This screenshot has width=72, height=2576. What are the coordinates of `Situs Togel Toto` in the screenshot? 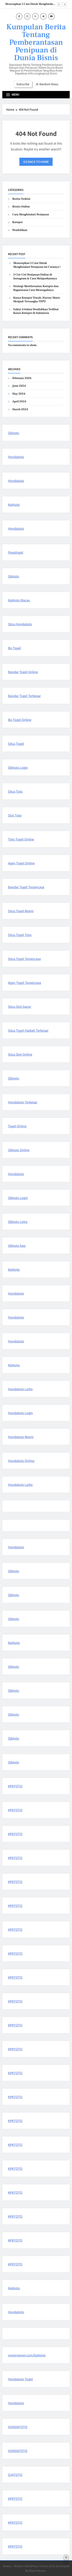 It's located at (19, 934).